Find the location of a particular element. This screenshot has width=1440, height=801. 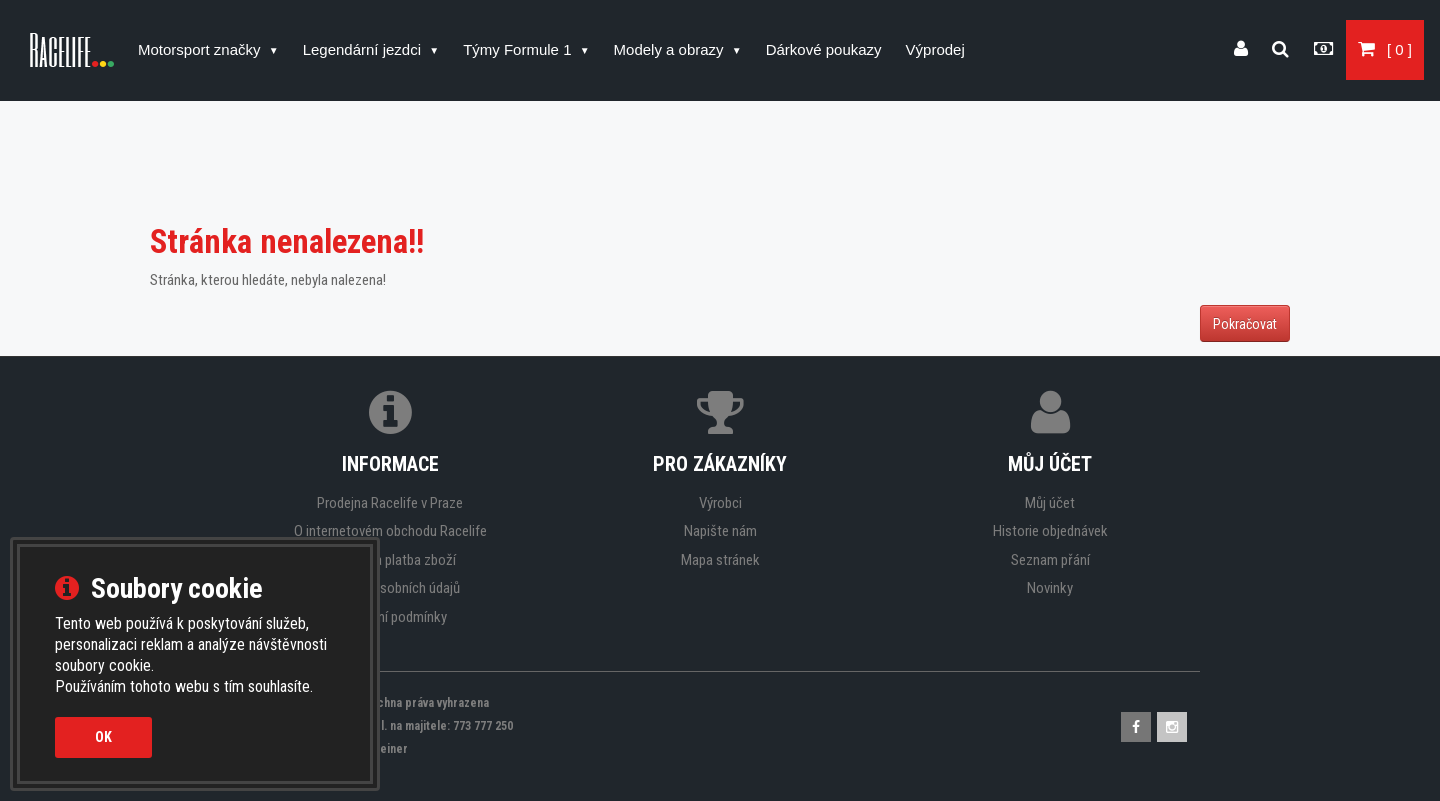

Seznam přání is located at coordinates (1050, 560).